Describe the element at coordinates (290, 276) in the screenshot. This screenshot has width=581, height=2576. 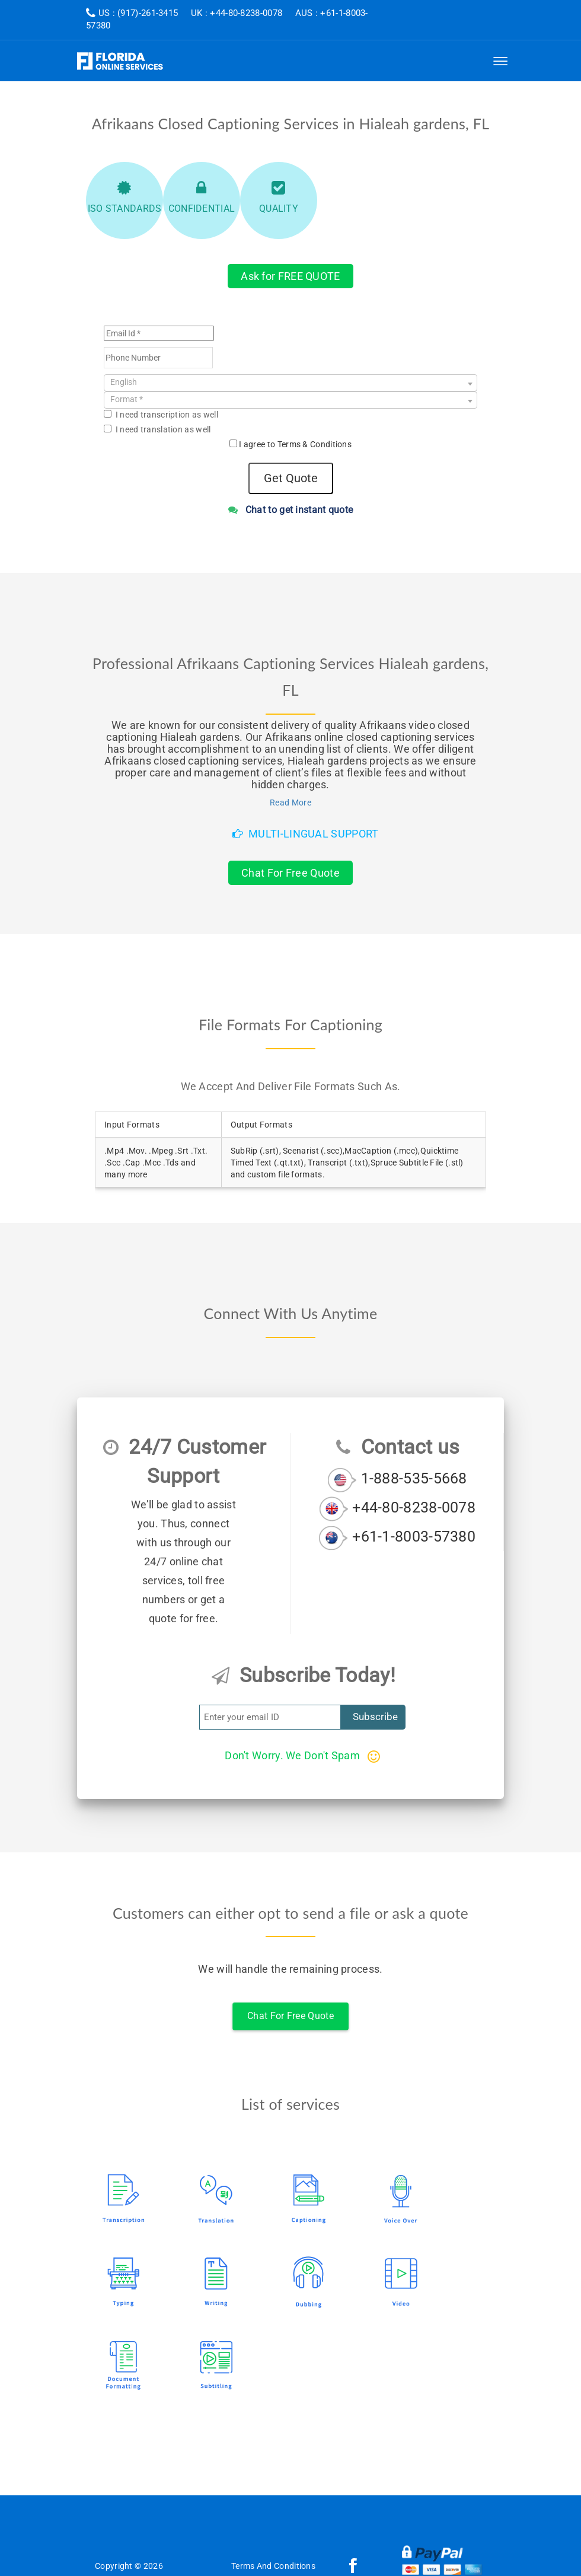
I see `Ask for FREE QUOTE` at that location.